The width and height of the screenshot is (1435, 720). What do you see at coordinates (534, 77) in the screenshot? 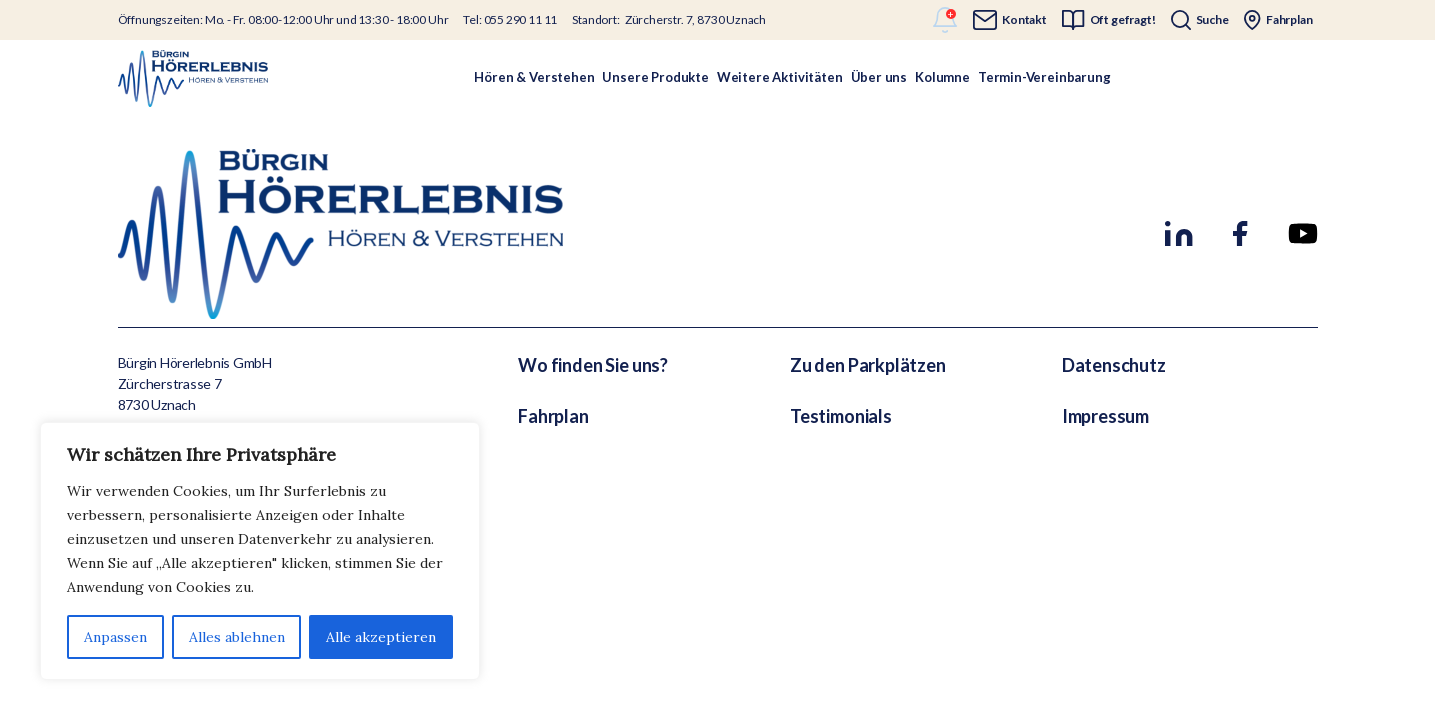
I see `Hören & Verstehen` at bounding box center [534, 77].